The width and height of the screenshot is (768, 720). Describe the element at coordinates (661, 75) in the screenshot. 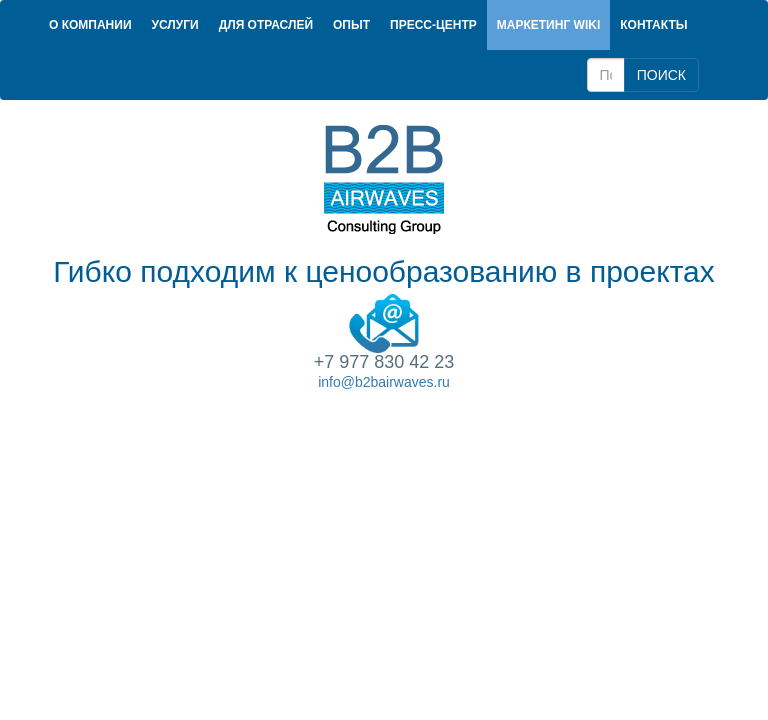

I see `ПОИСК` at that location.